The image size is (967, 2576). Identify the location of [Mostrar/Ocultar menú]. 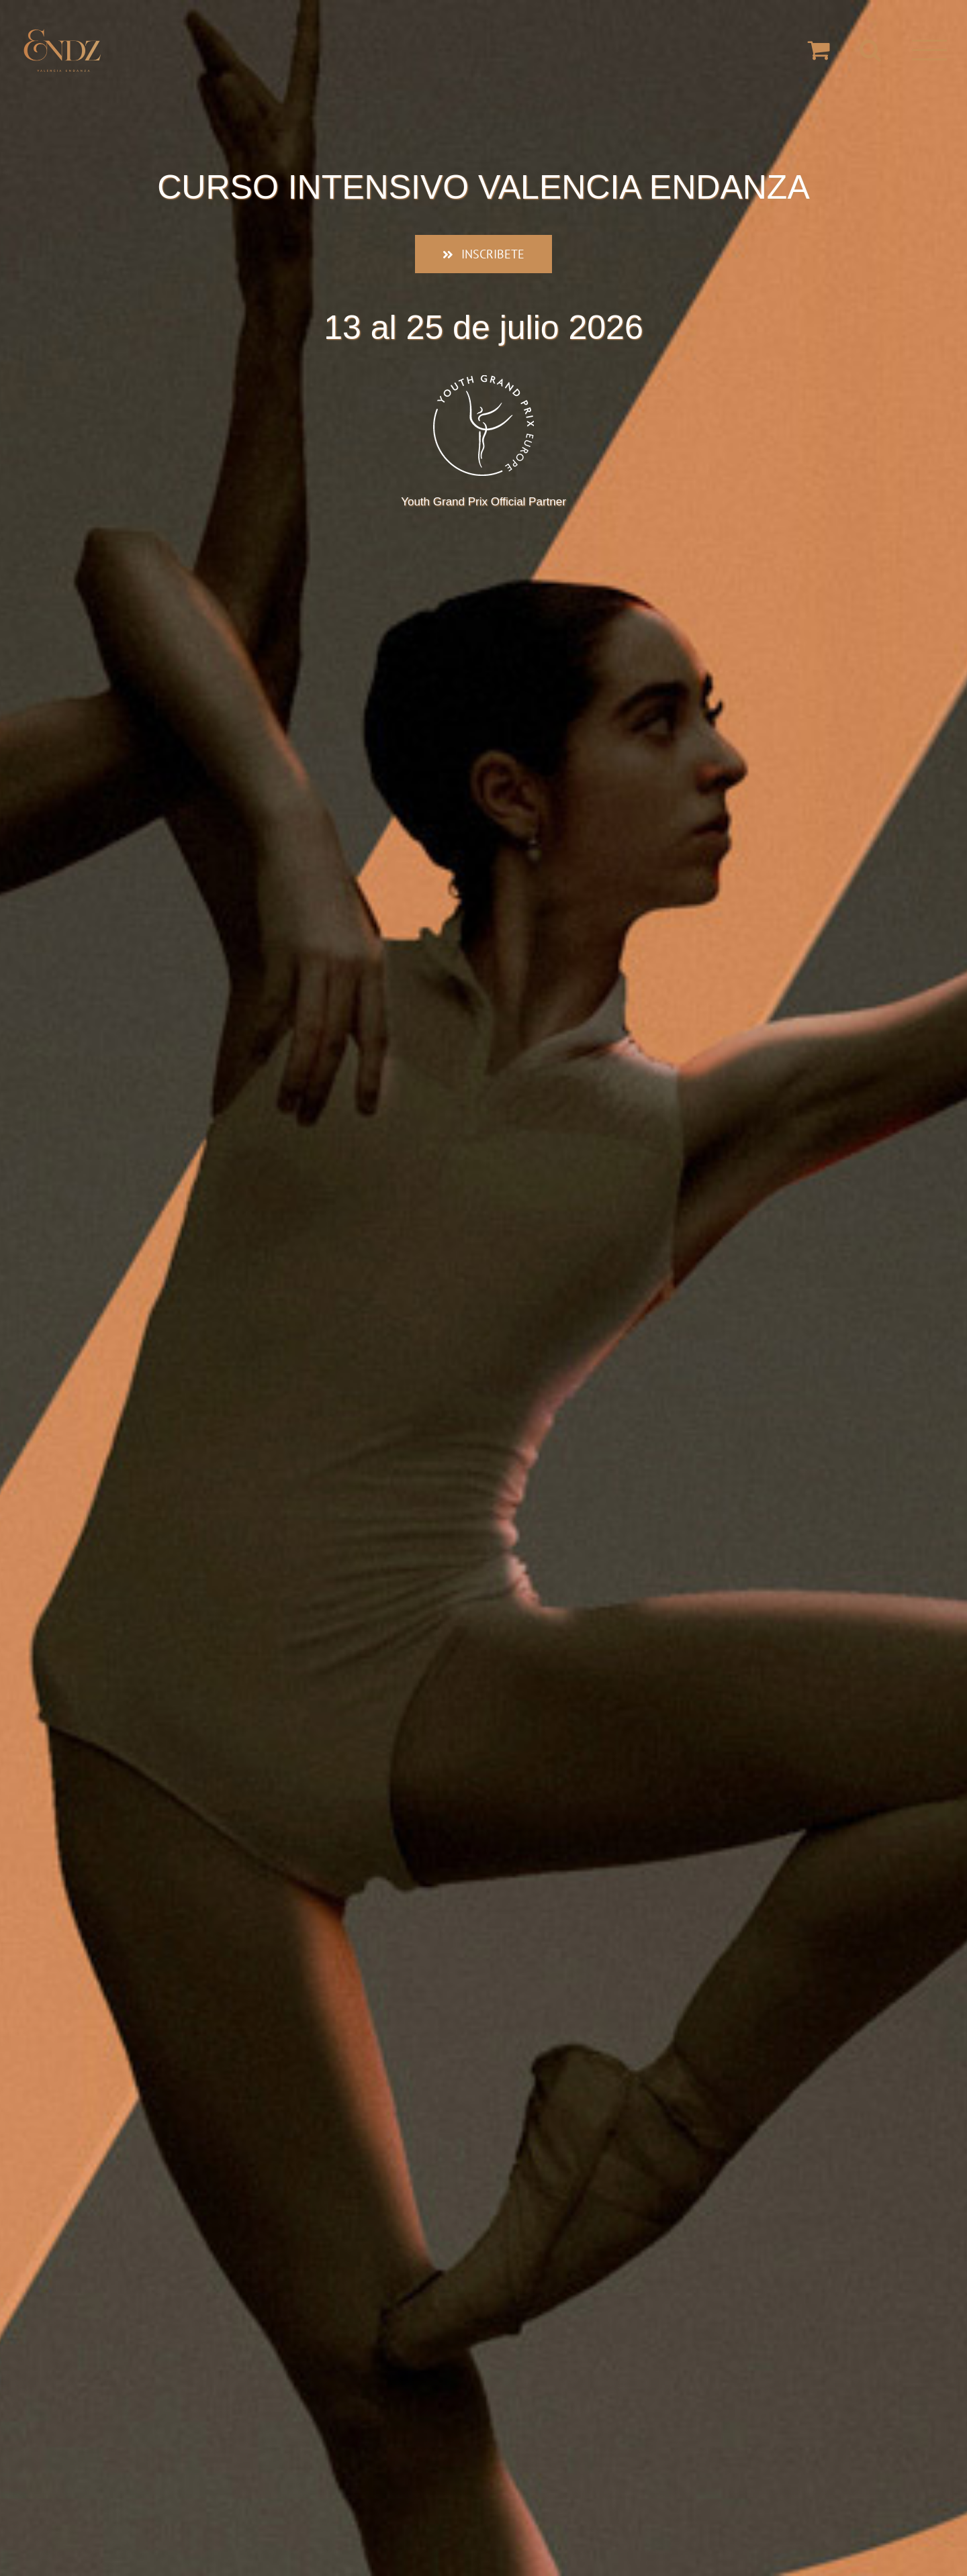
(929, 50).